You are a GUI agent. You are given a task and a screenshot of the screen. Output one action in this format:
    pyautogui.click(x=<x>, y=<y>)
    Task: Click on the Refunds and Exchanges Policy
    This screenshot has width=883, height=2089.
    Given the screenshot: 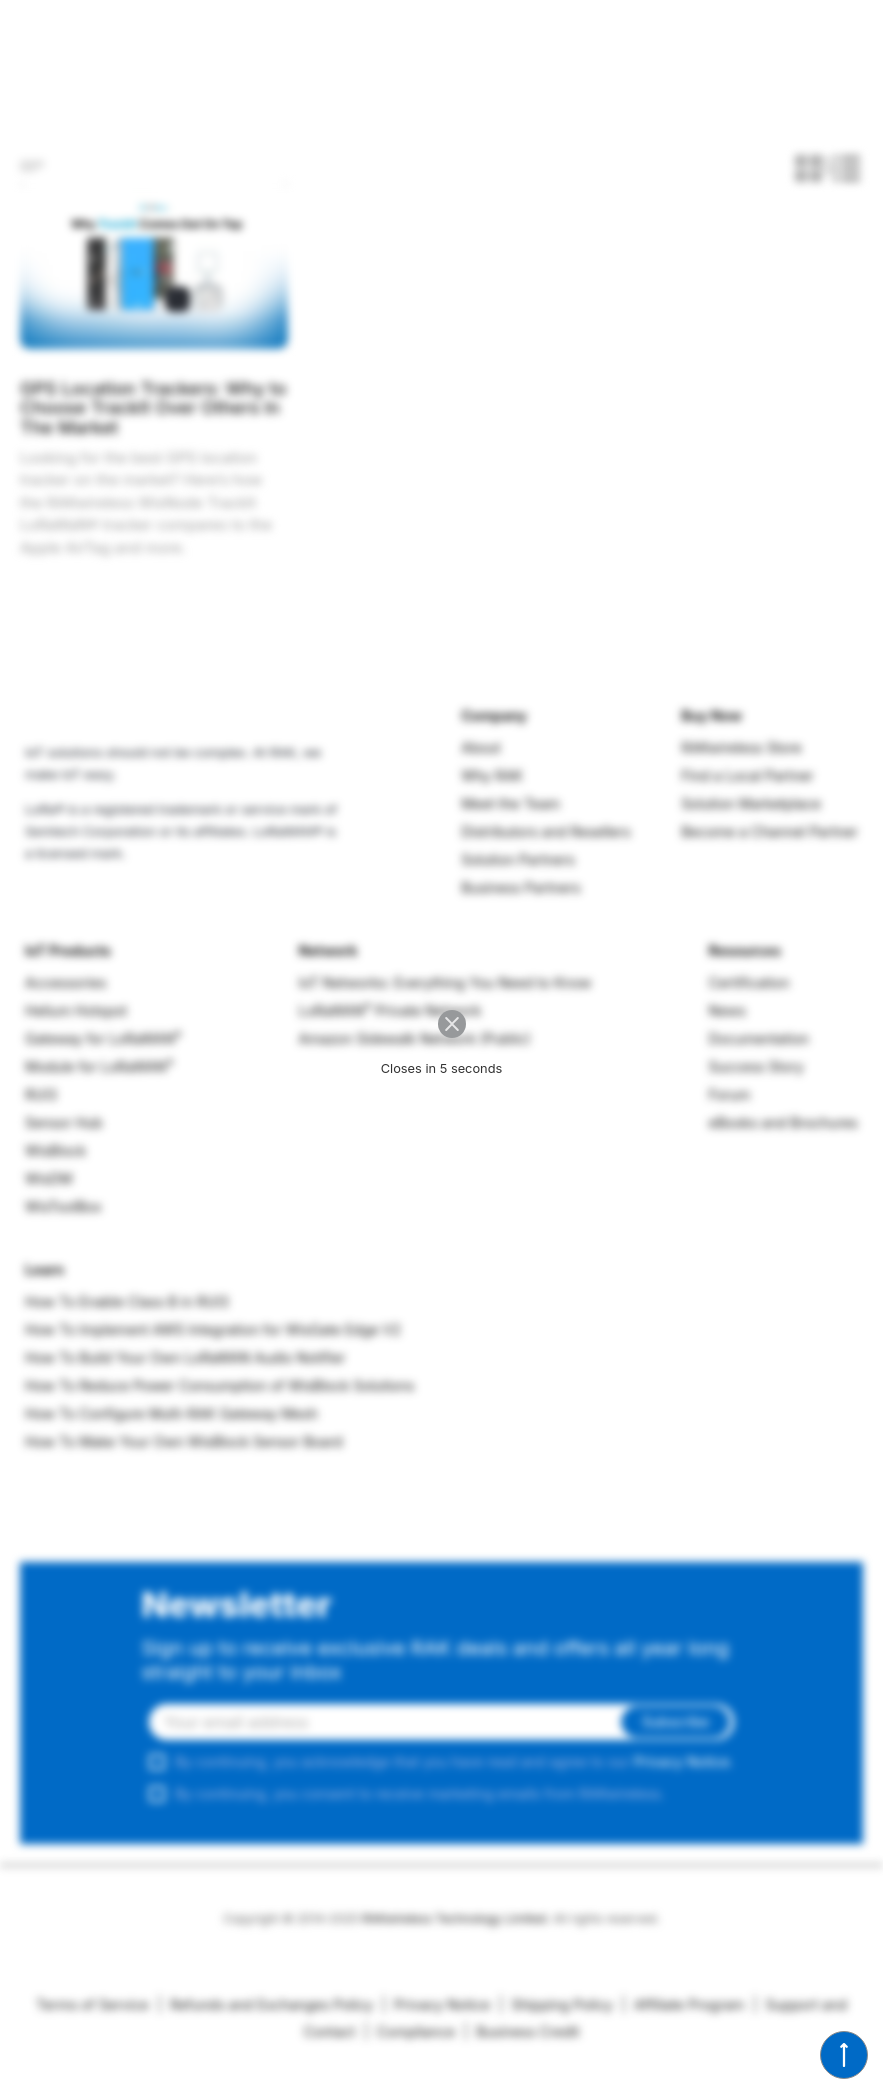 What is the action you would take?
    pyautogui.click(x=265, y=2004)
    